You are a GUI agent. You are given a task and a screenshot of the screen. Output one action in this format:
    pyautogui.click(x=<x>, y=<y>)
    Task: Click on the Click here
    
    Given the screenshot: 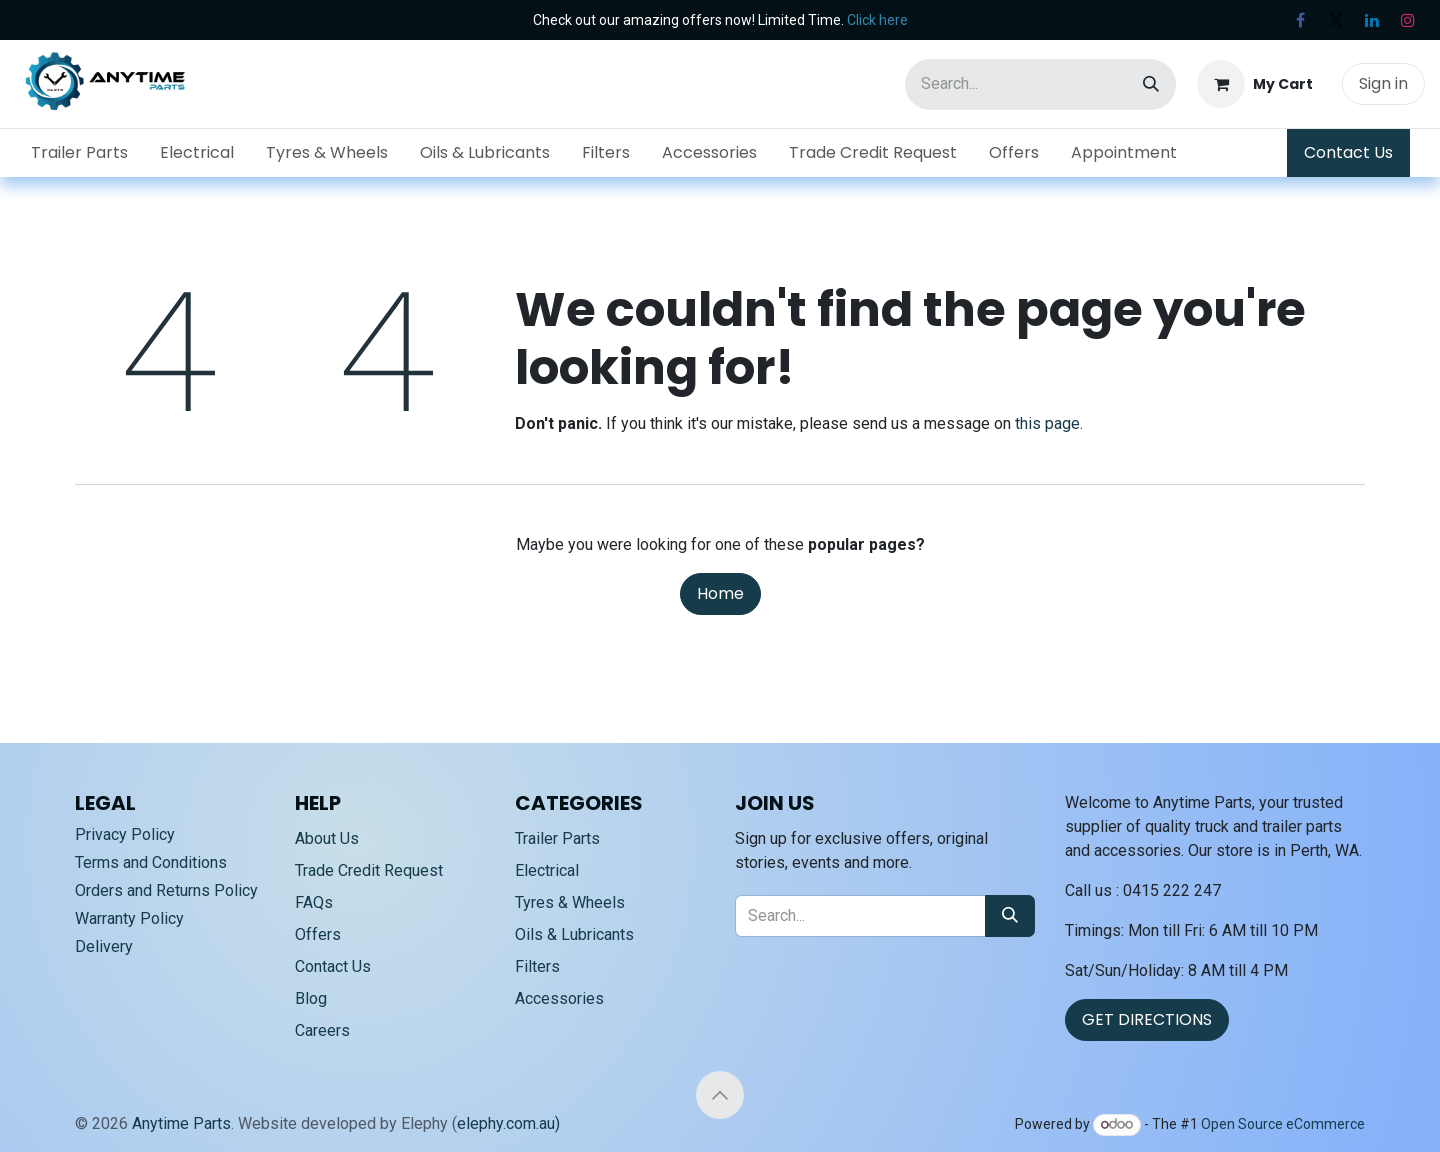 What is the action you would take?
    pyautogui.click(x=877, y=20)
    